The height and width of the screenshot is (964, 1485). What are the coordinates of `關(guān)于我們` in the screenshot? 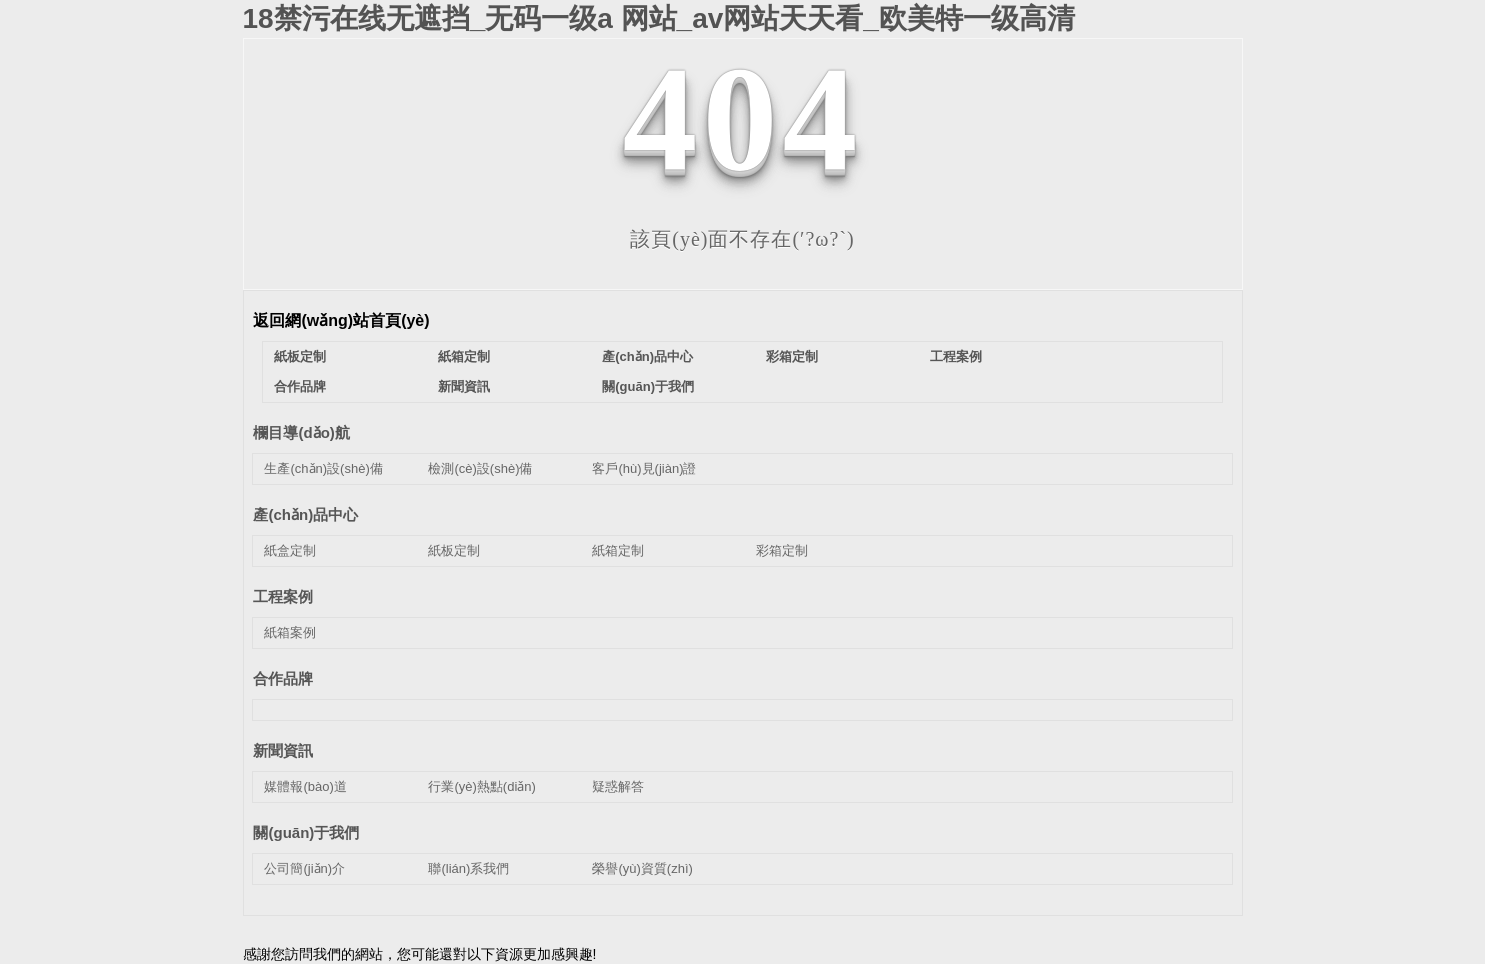 It's located at (648, 386).